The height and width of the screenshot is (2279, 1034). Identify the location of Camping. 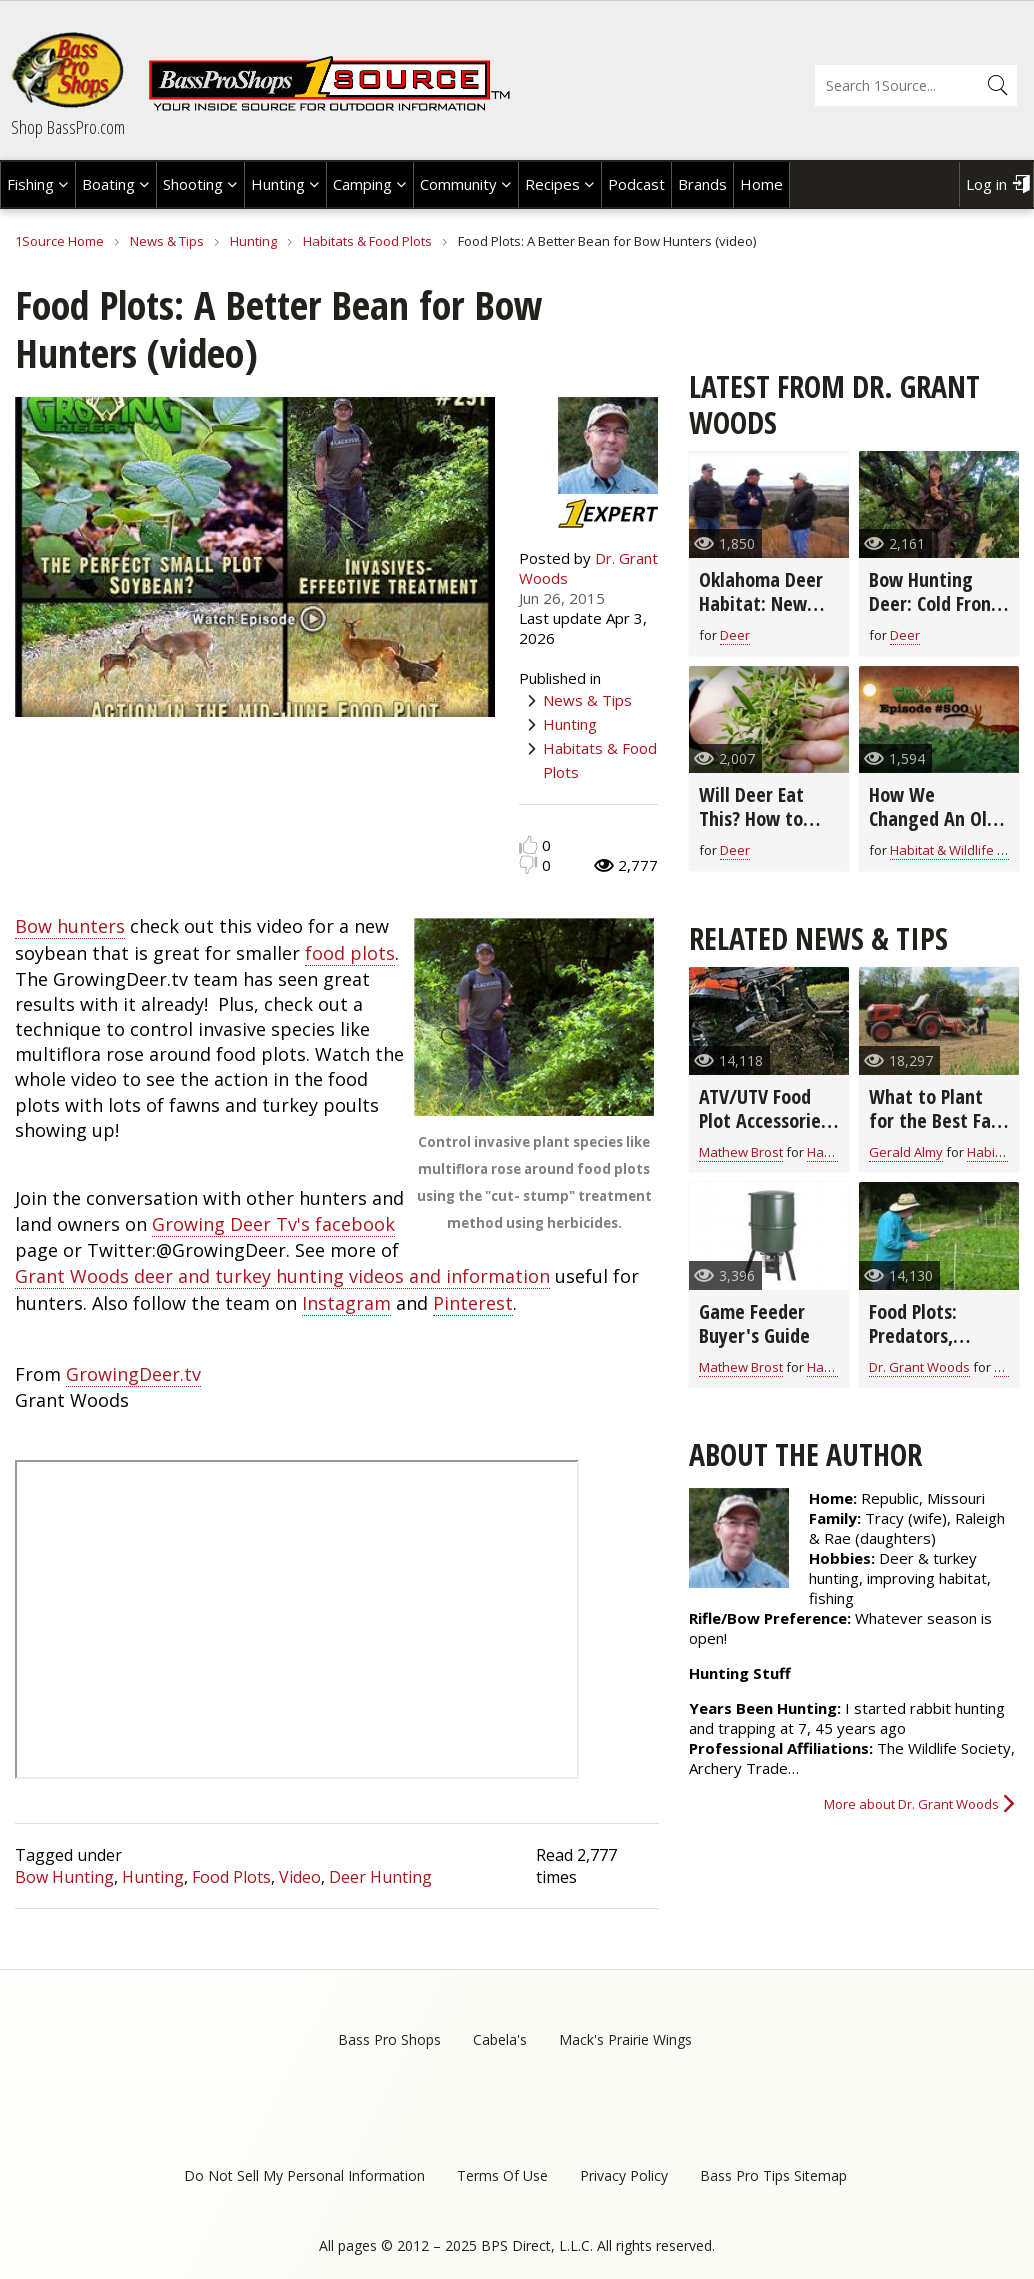
(362, 184).